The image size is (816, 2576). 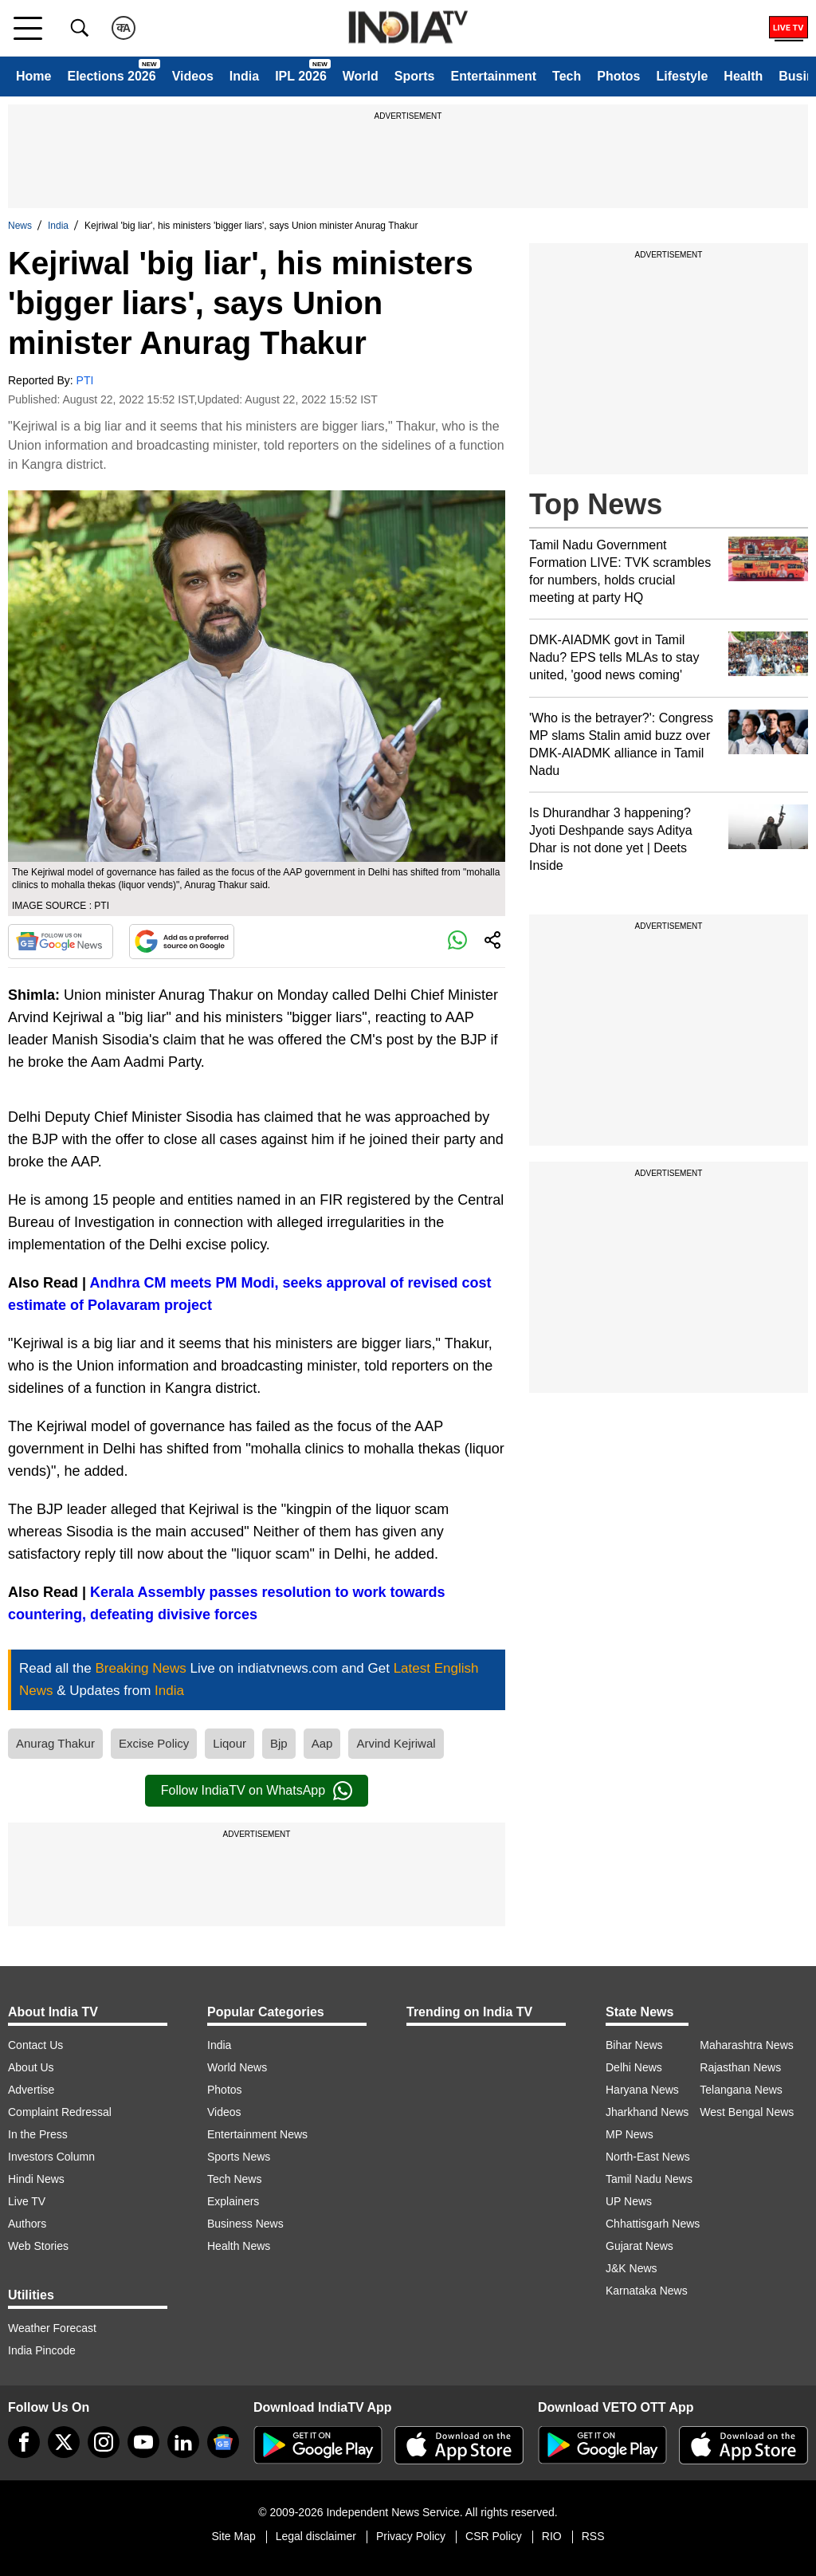 I want to click on News, so click(x=20, y=225).